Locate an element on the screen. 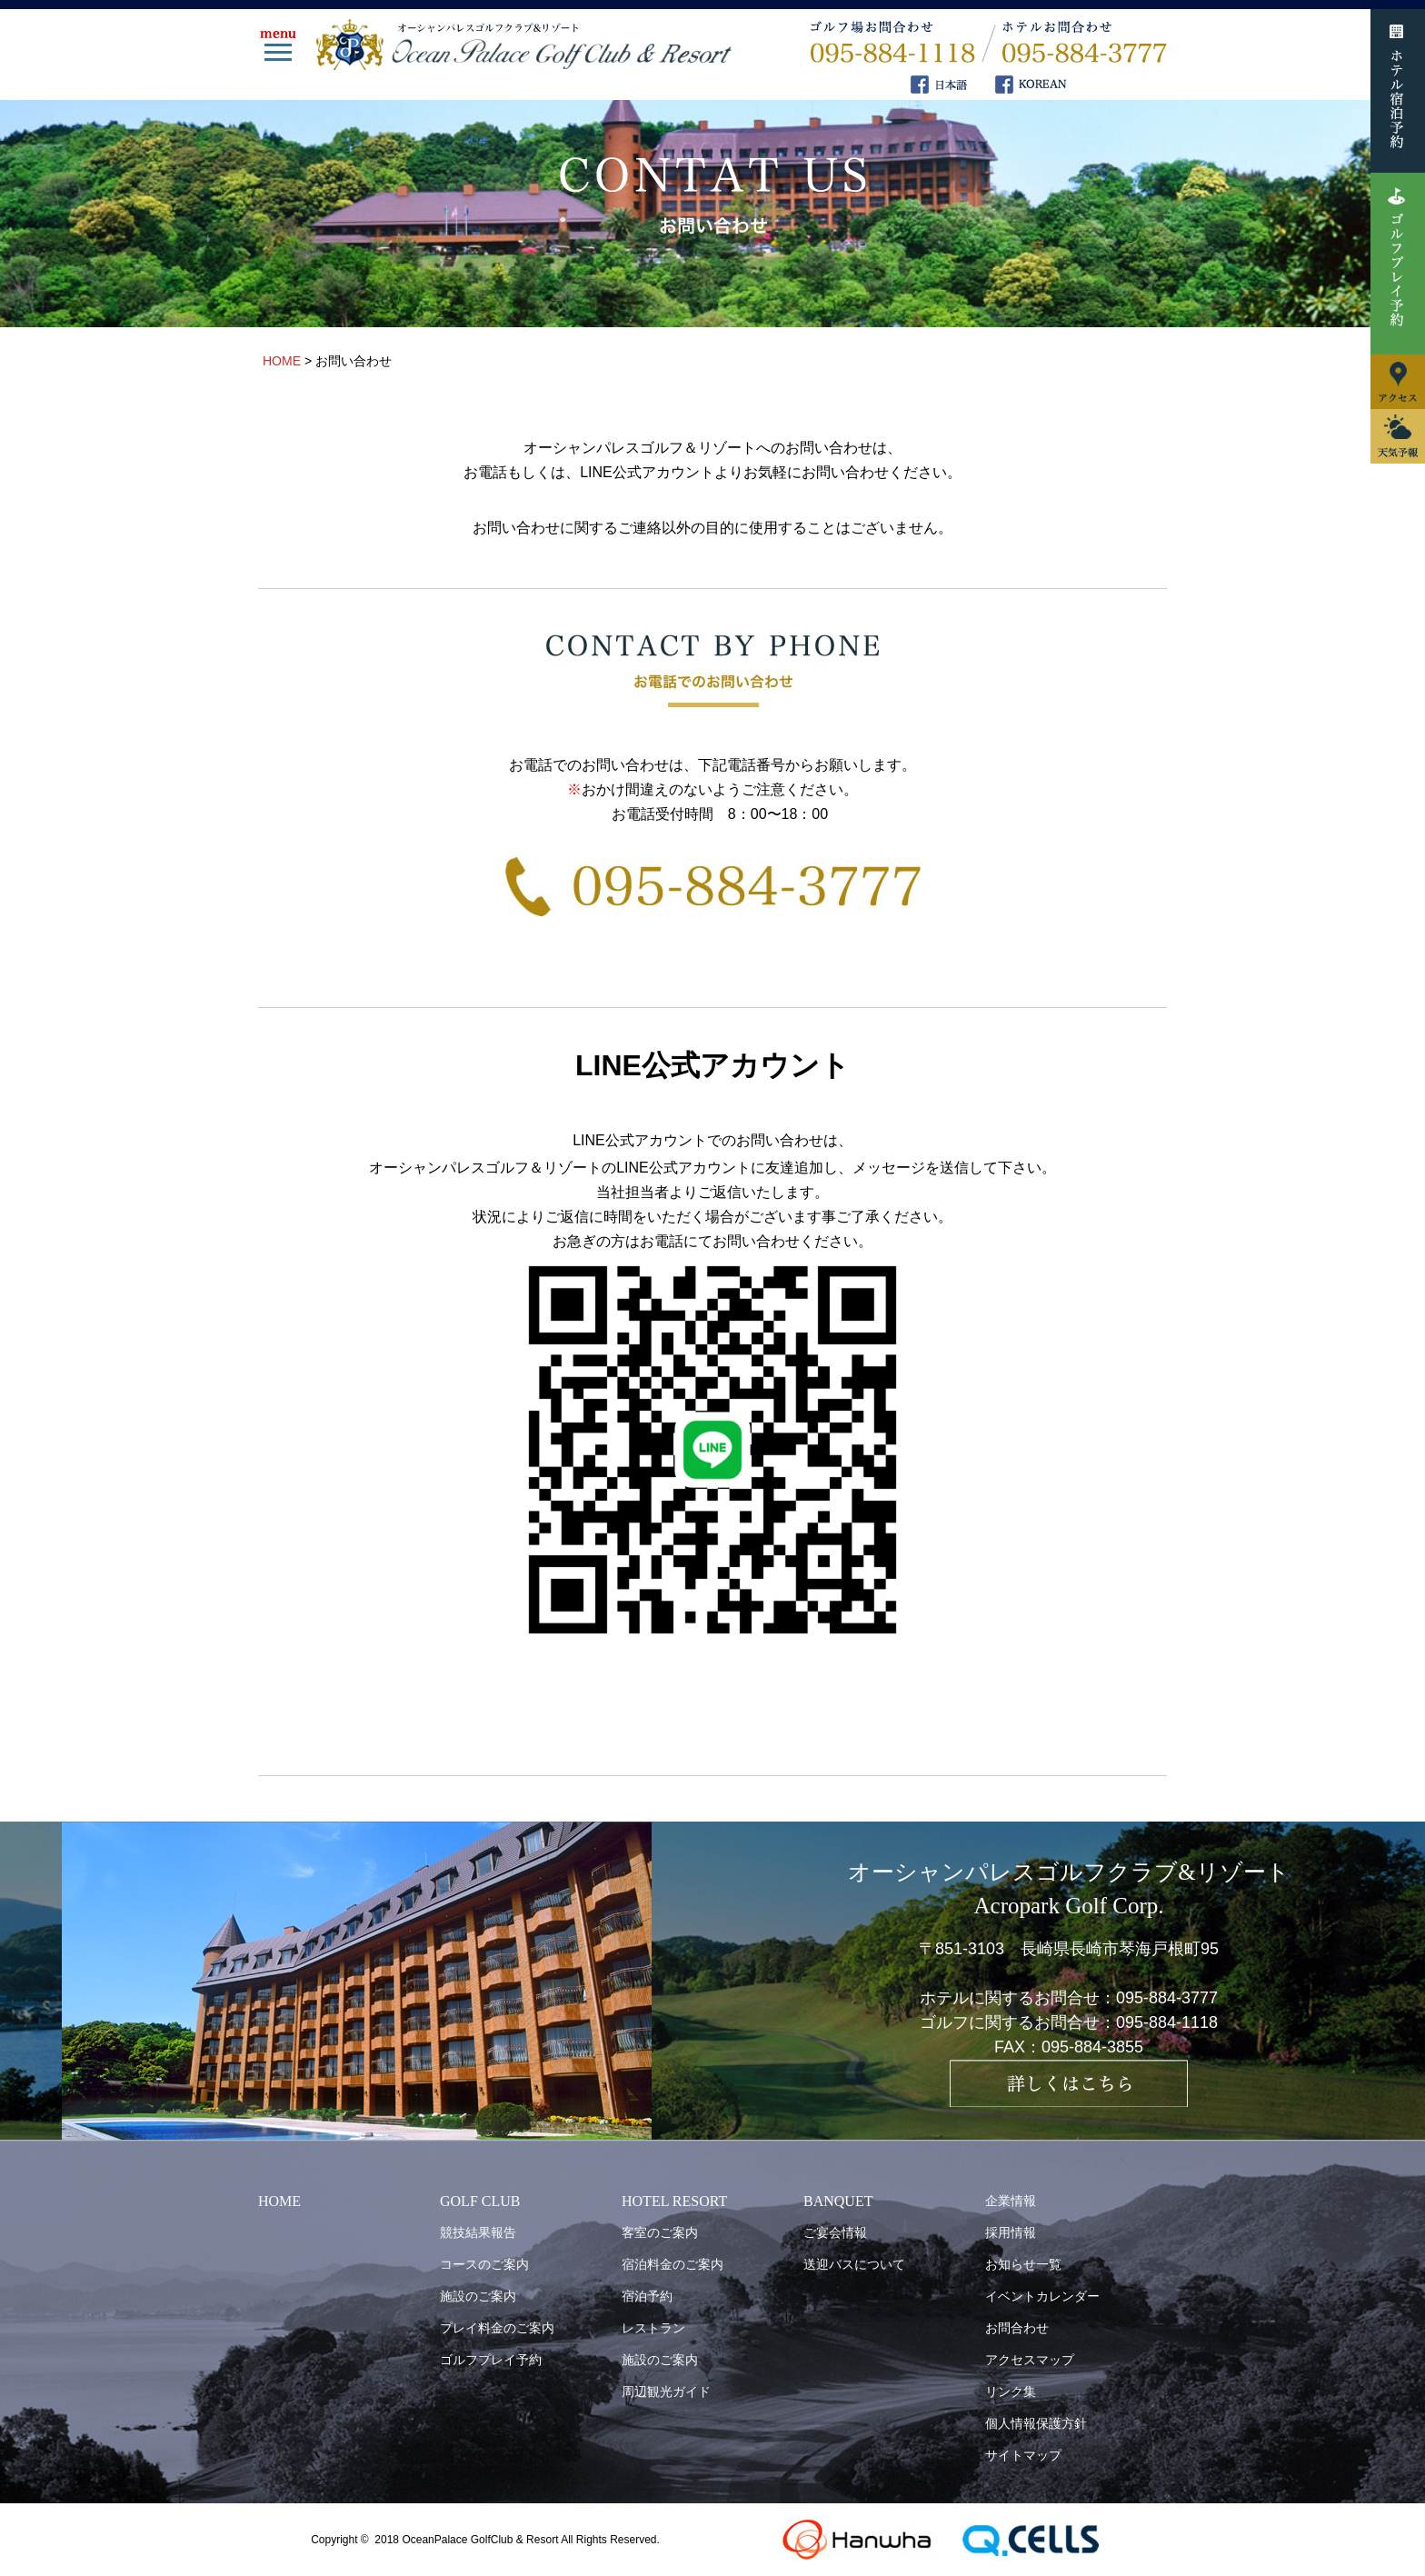 This screenshot has height=2576, width=1425. プレイ料金のご案内 is located at coordinates (497, 2328).